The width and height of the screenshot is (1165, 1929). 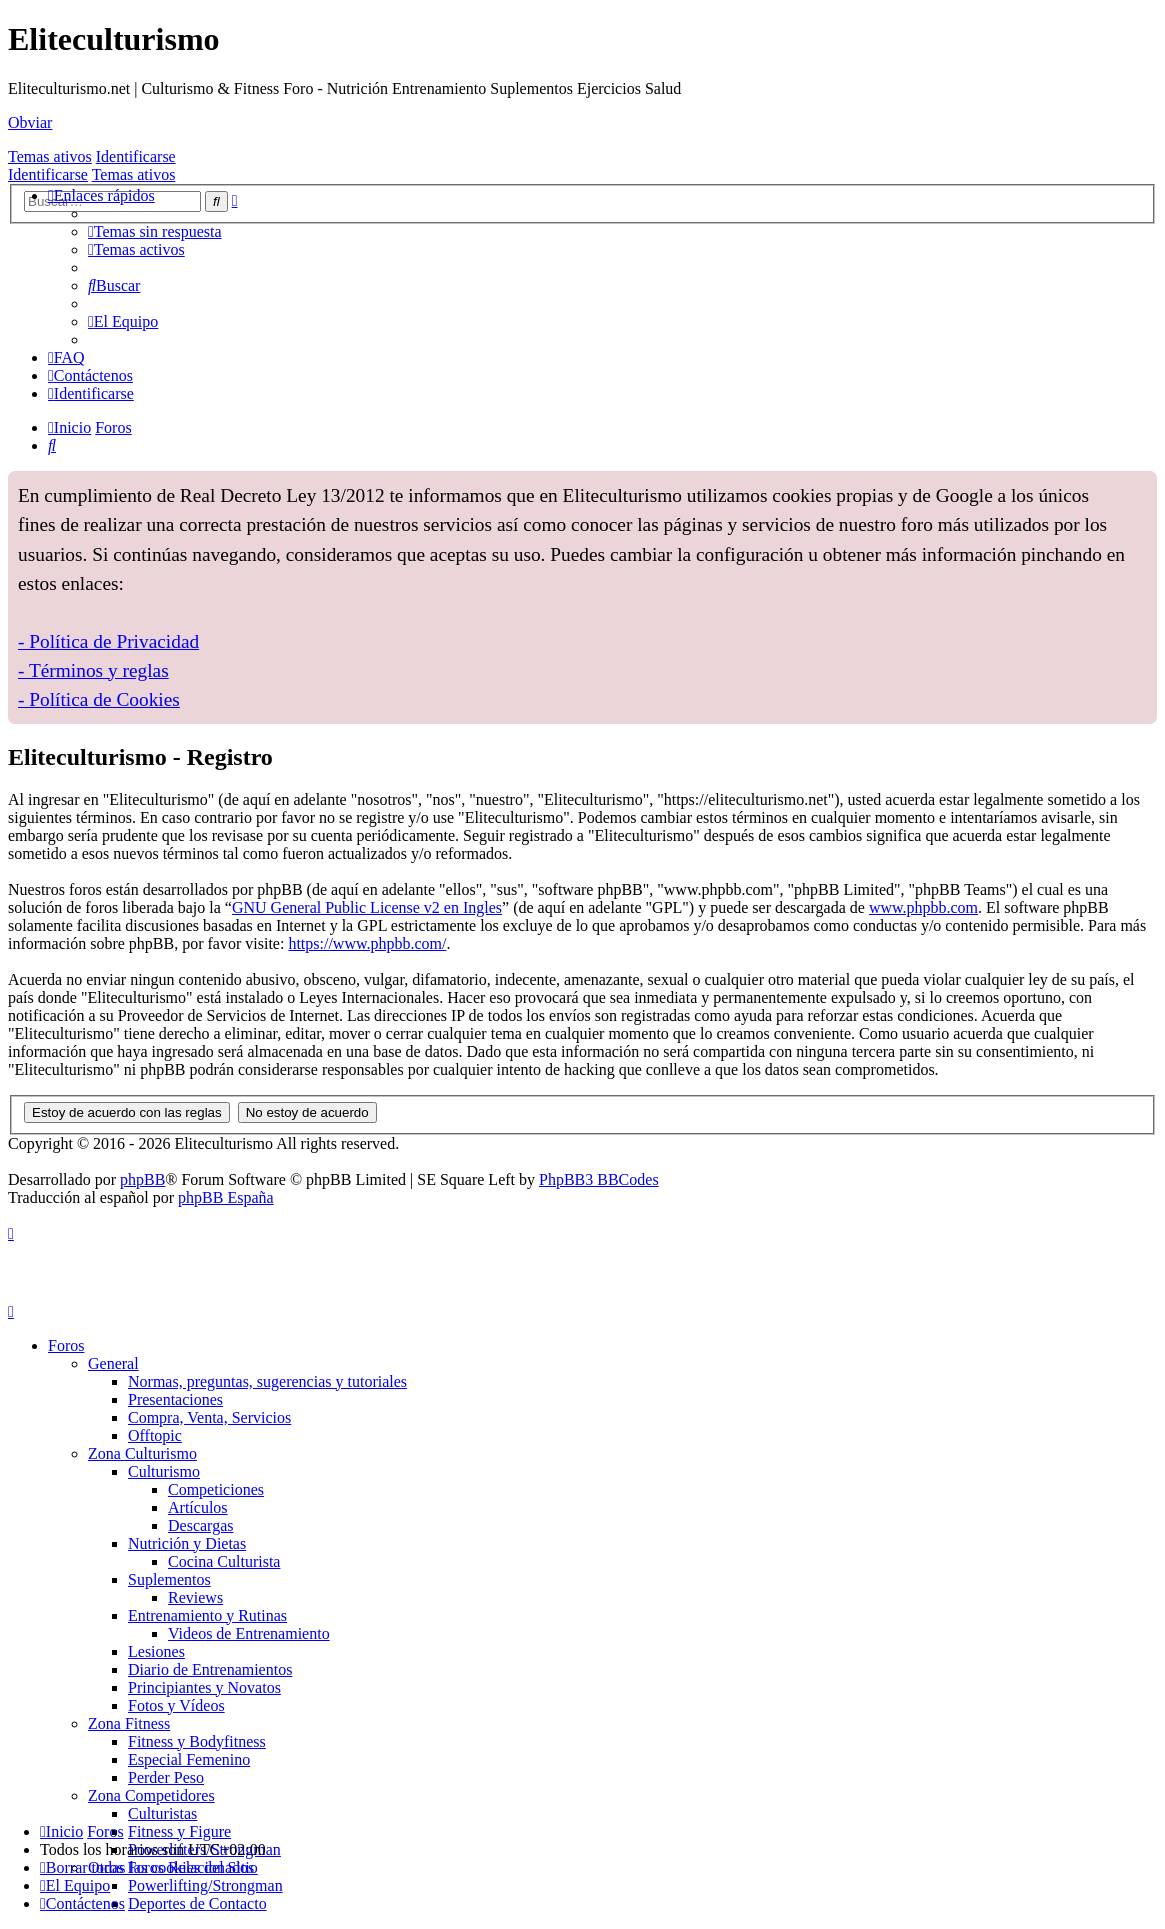 What do you see at coordinates (50, 156) in the screenshot?
I see `Temas ativos` at bounding box center [50, 156].